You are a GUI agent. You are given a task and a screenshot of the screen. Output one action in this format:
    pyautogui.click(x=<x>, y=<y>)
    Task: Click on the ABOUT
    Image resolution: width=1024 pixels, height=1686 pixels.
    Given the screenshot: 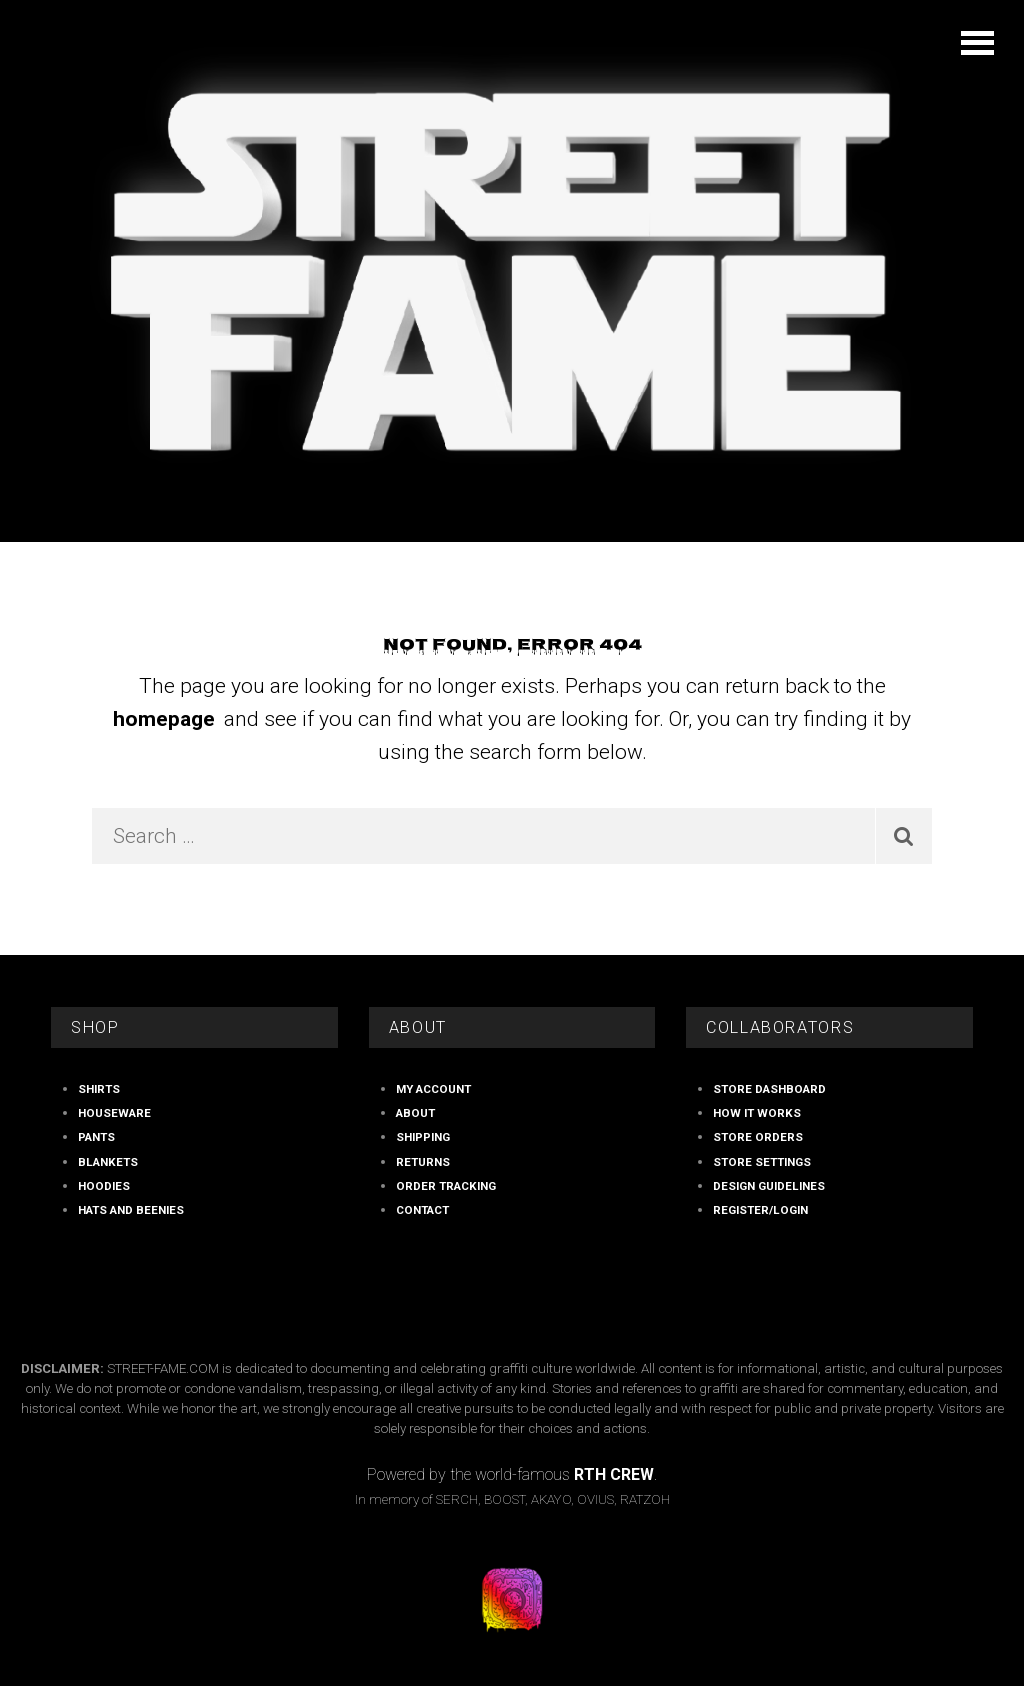 What is the action you would take?
    pyautogui.click(x=415, y=1113)
    